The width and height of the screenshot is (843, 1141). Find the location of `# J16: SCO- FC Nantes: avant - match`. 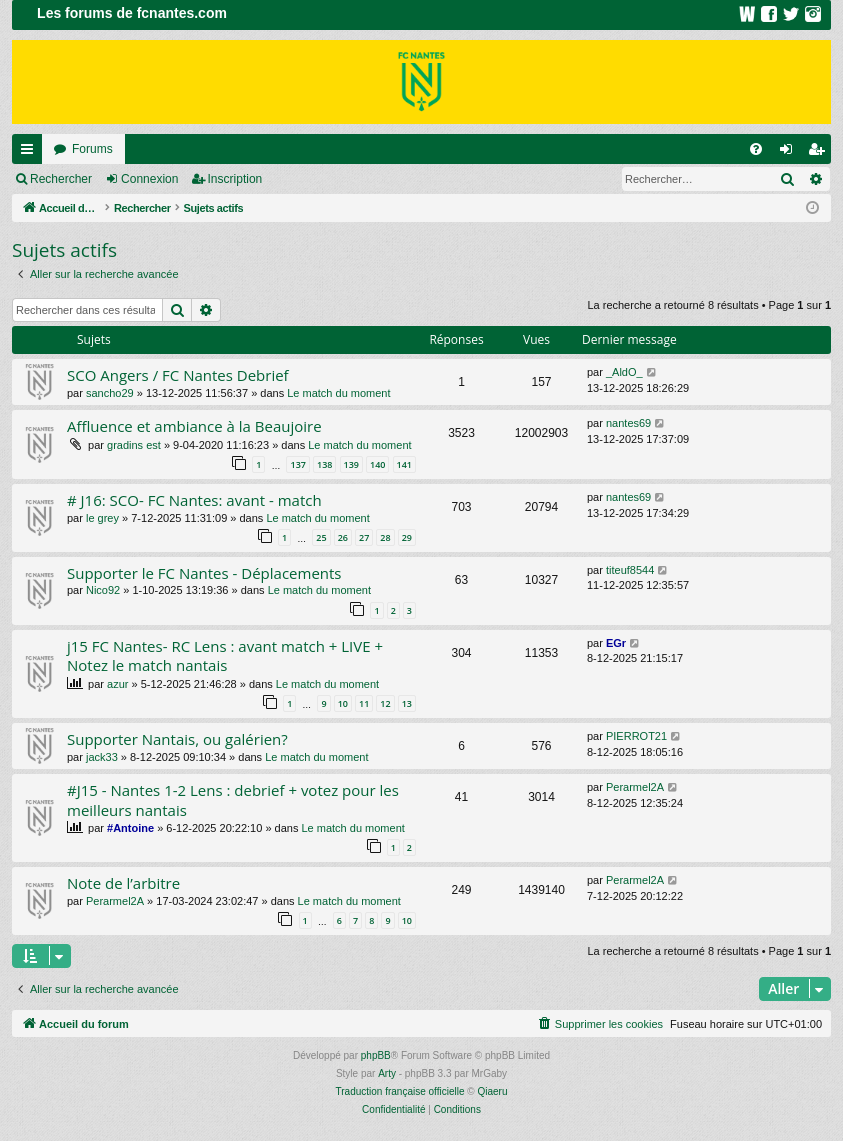

# J16: SCO- FC Nantes: avant - match is located at coordinates (194, 500).